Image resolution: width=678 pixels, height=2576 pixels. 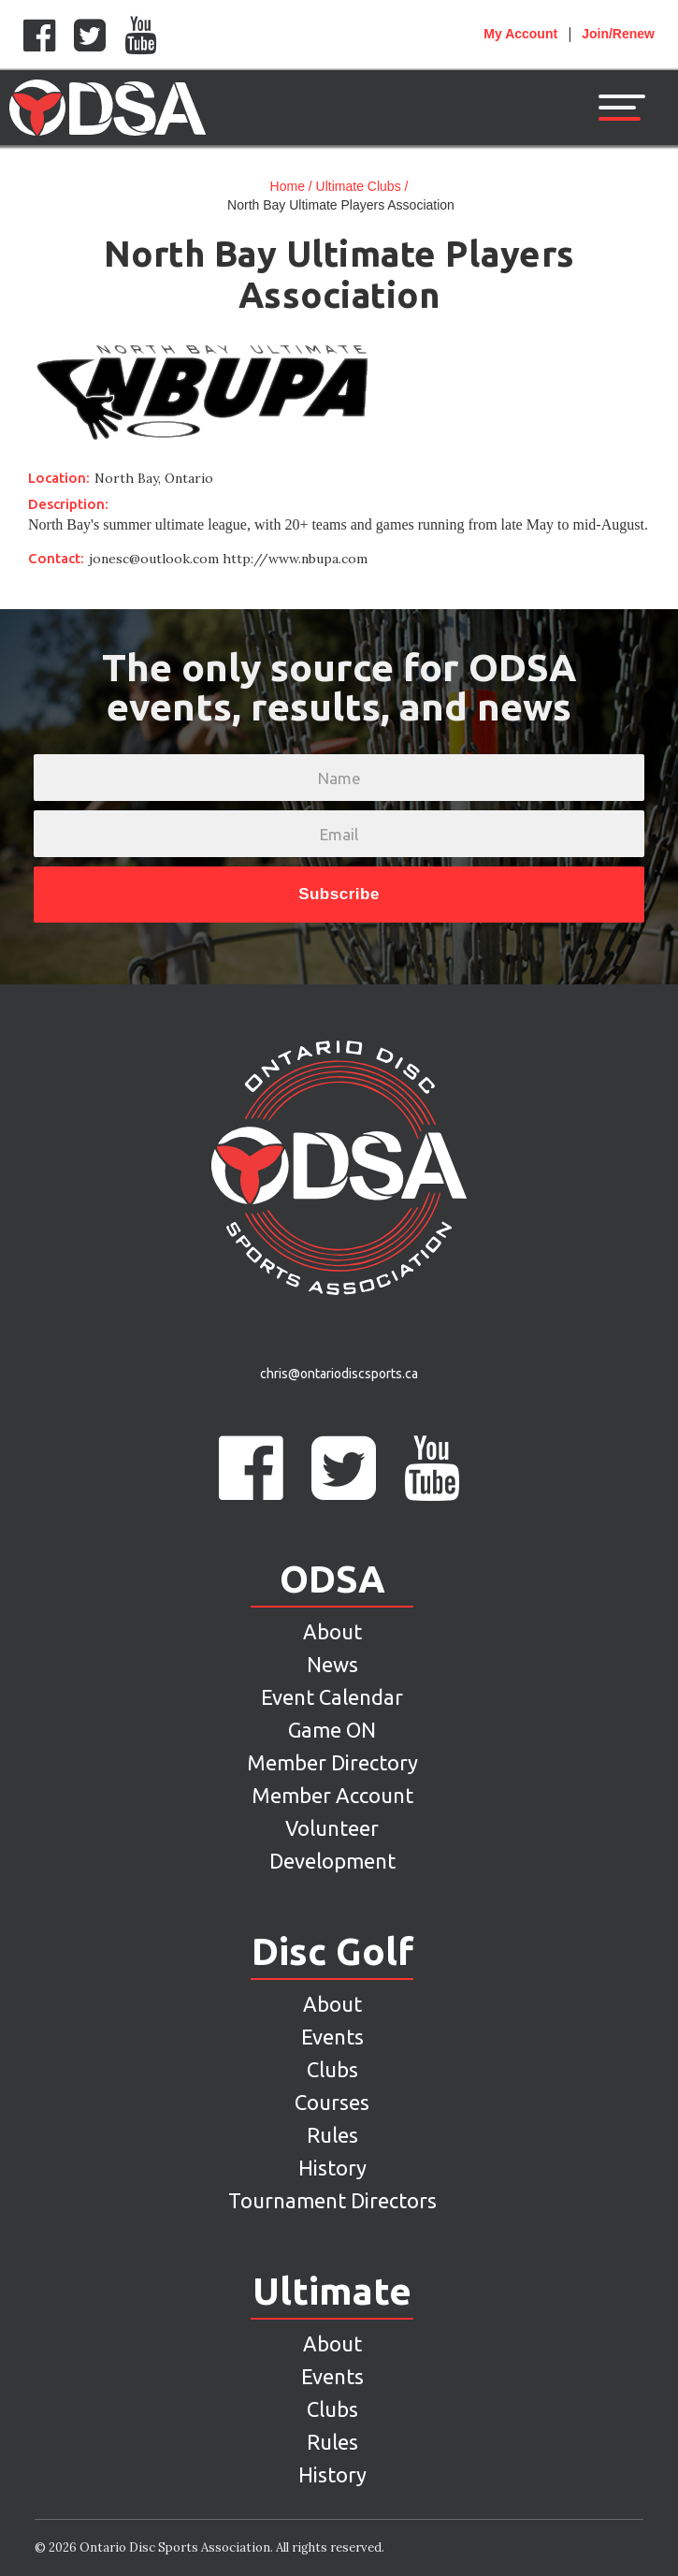 I want to click on Events, so click(x=332, y=2036).